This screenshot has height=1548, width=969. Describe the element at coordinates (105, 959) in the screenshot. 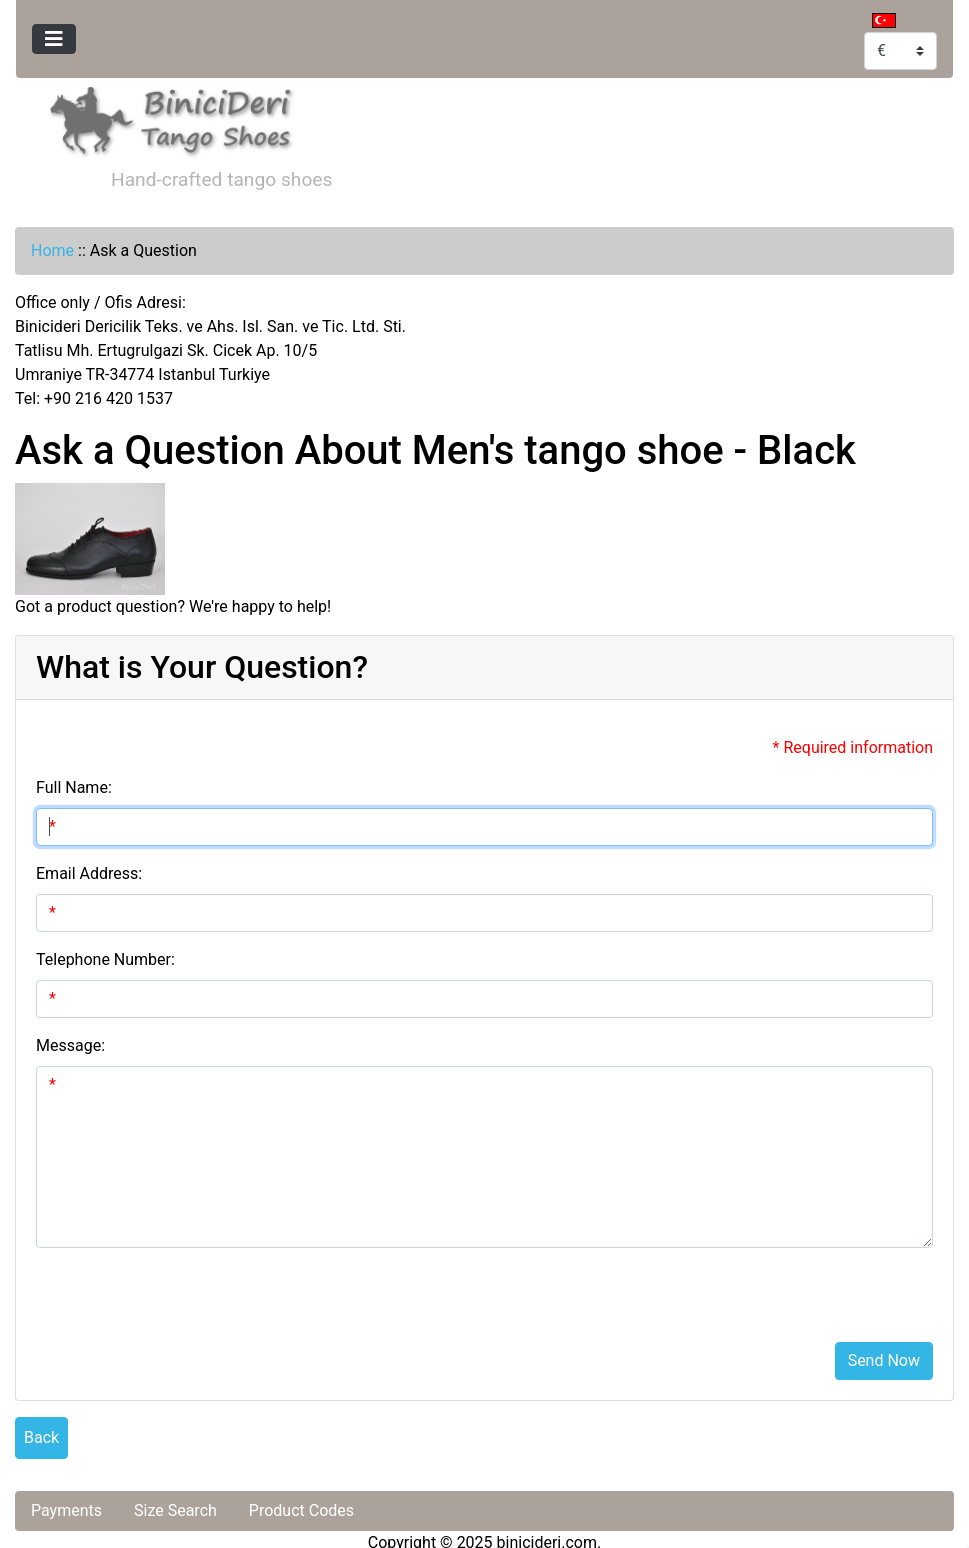

I see `Telephone Number:` at that location.